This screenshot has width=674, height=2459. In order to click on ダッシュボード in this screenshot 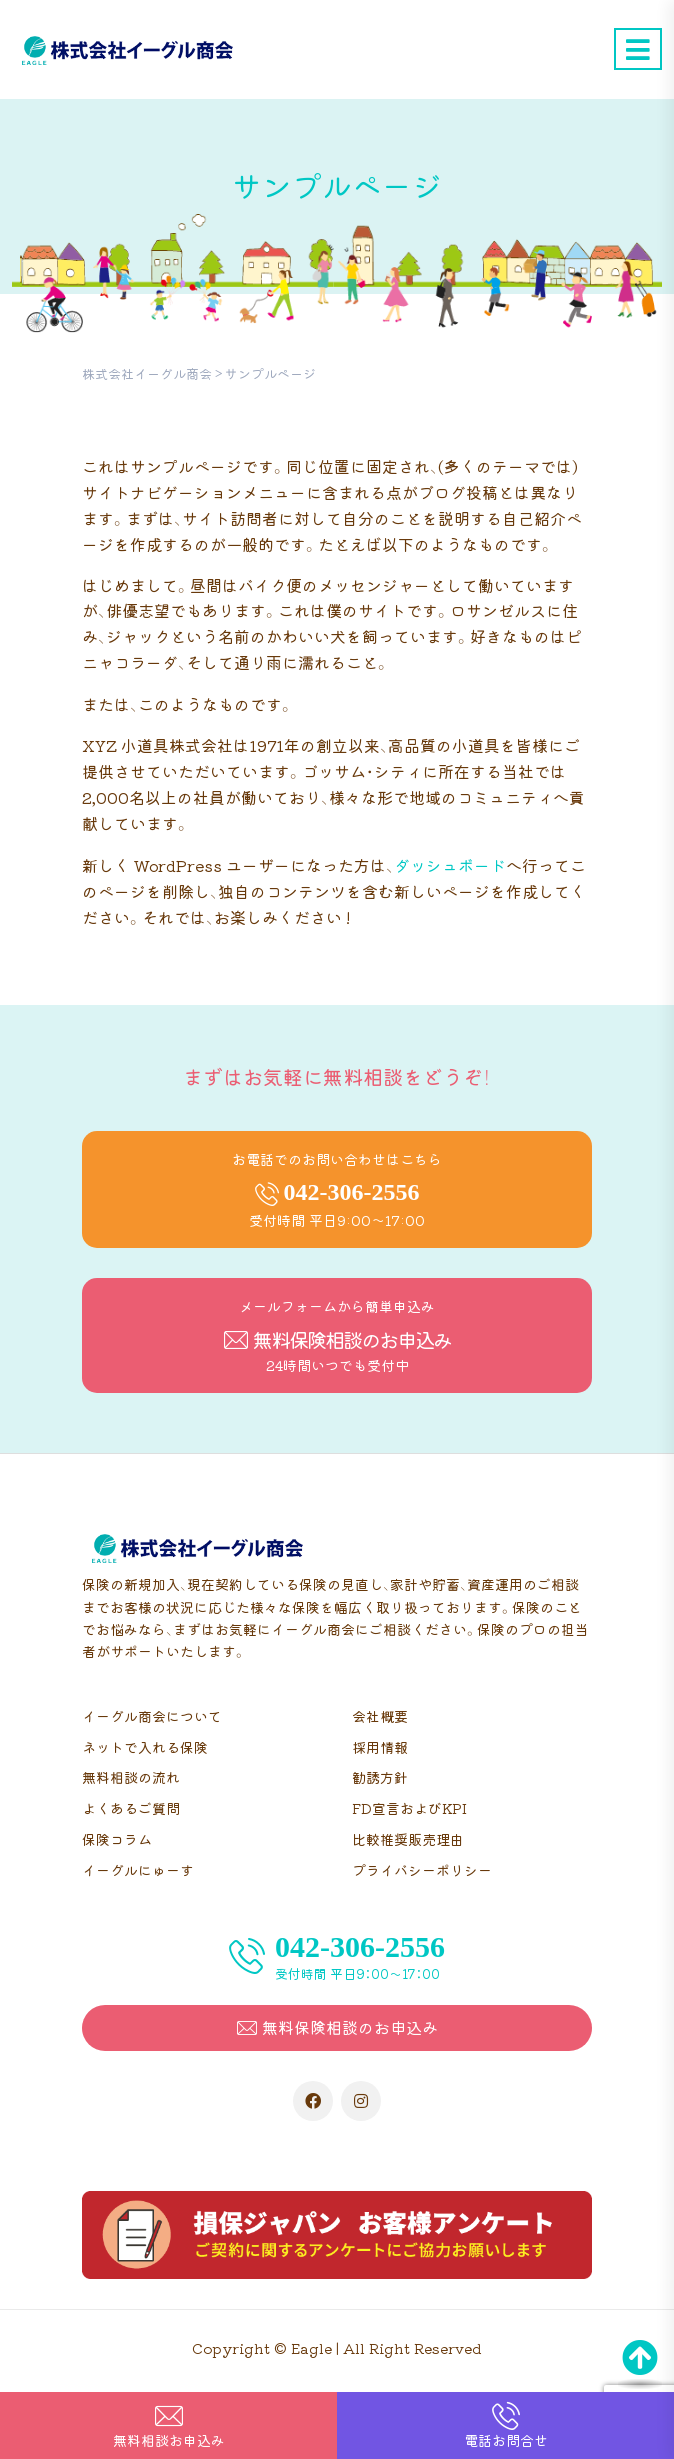, I will do `click(450, 865)`.